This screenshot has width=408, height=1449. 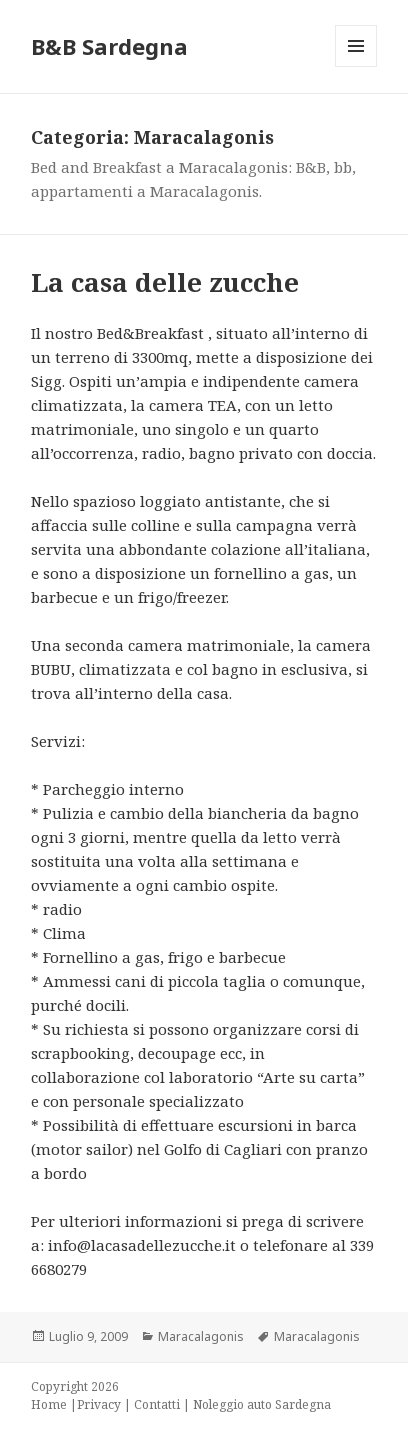 I want to click on B&B Sardegna, so click(x=109, y=46).